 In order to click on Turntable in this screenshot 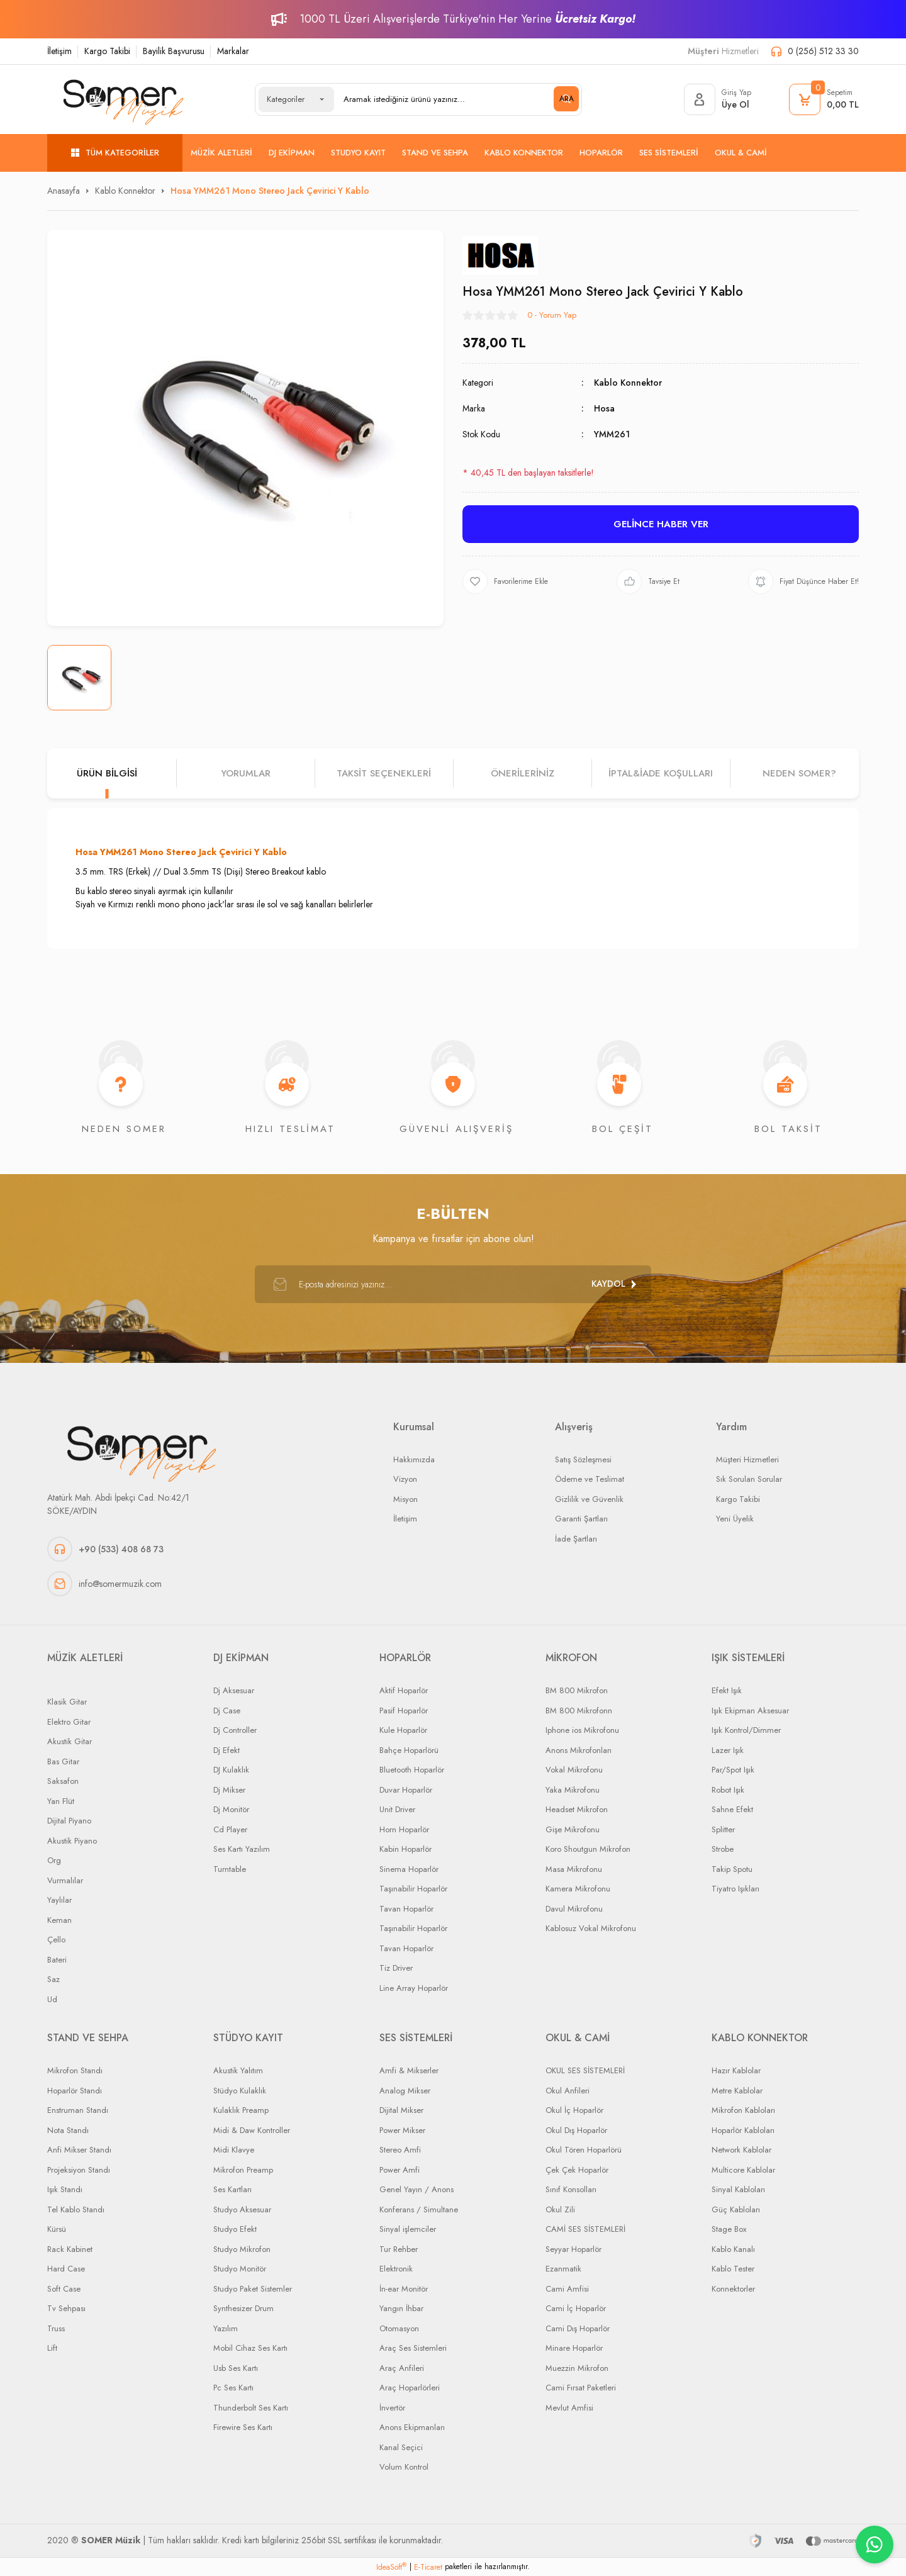, I will do `click(229, 1869)`.